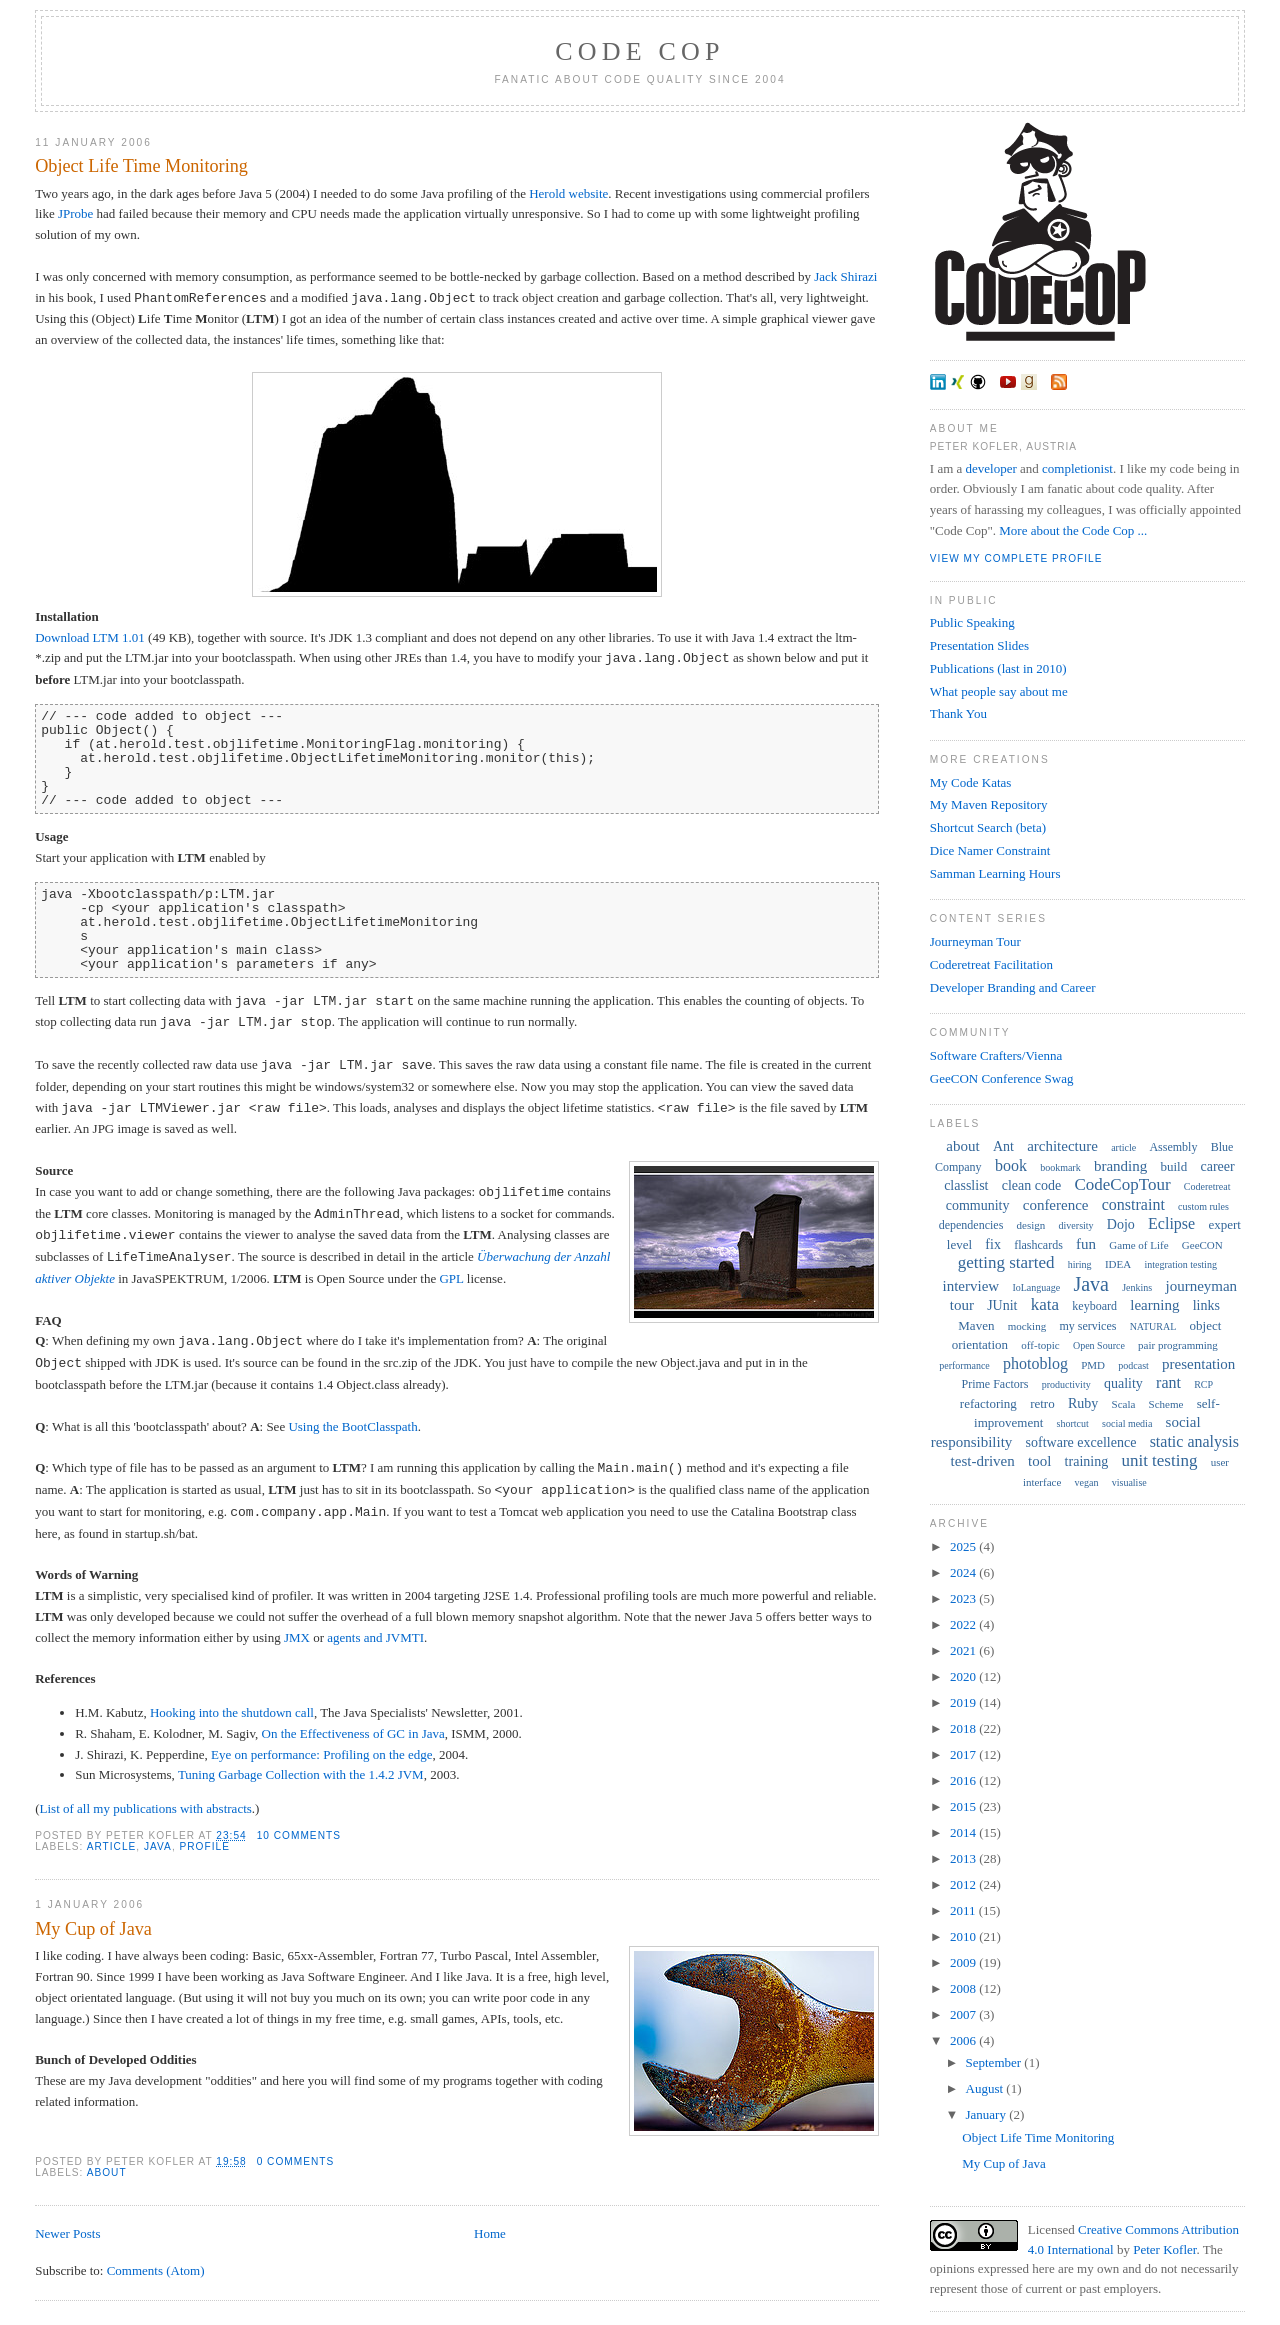 This screenshot has height=2325, width=1280. What do you see at coordinates (1094, 1306) in the screenshot?
I see `keyboard` at bounding box center [1094, 1306].